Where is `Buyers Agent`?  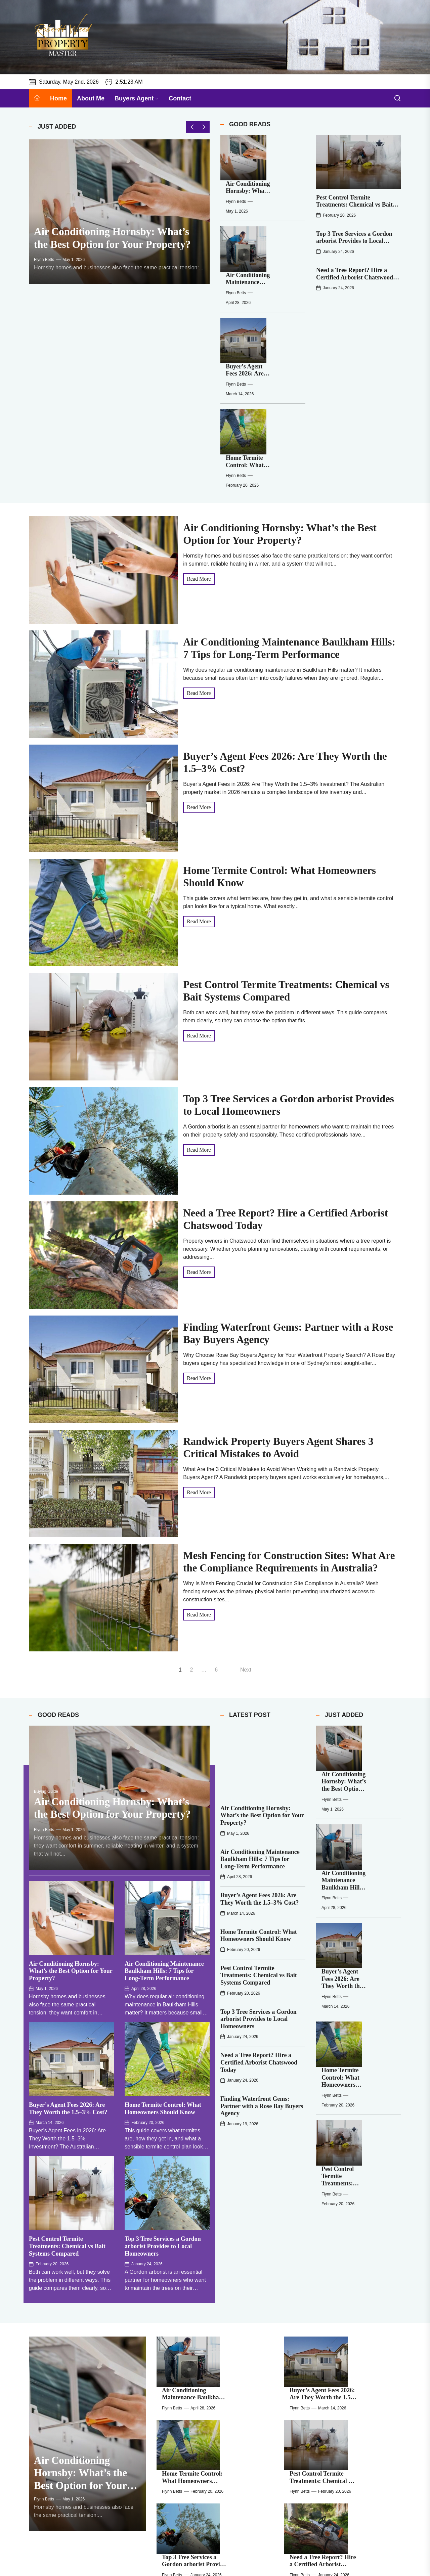 Buyers Agent is located at coordinates (137, 98).